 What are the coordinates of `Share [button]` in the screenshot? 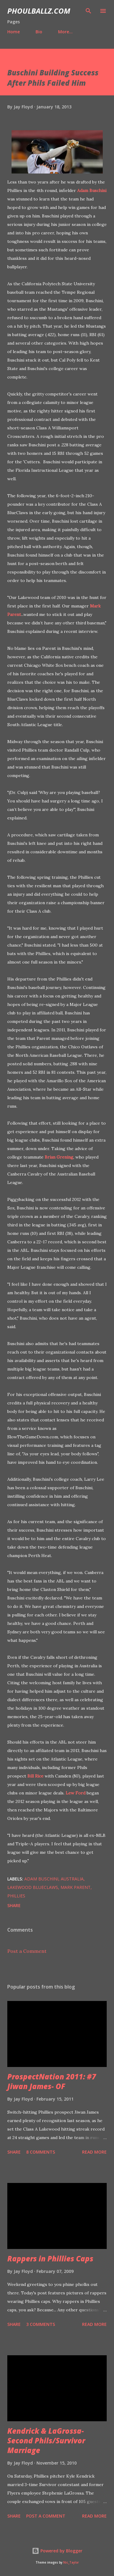 It's located at (14, 1905).